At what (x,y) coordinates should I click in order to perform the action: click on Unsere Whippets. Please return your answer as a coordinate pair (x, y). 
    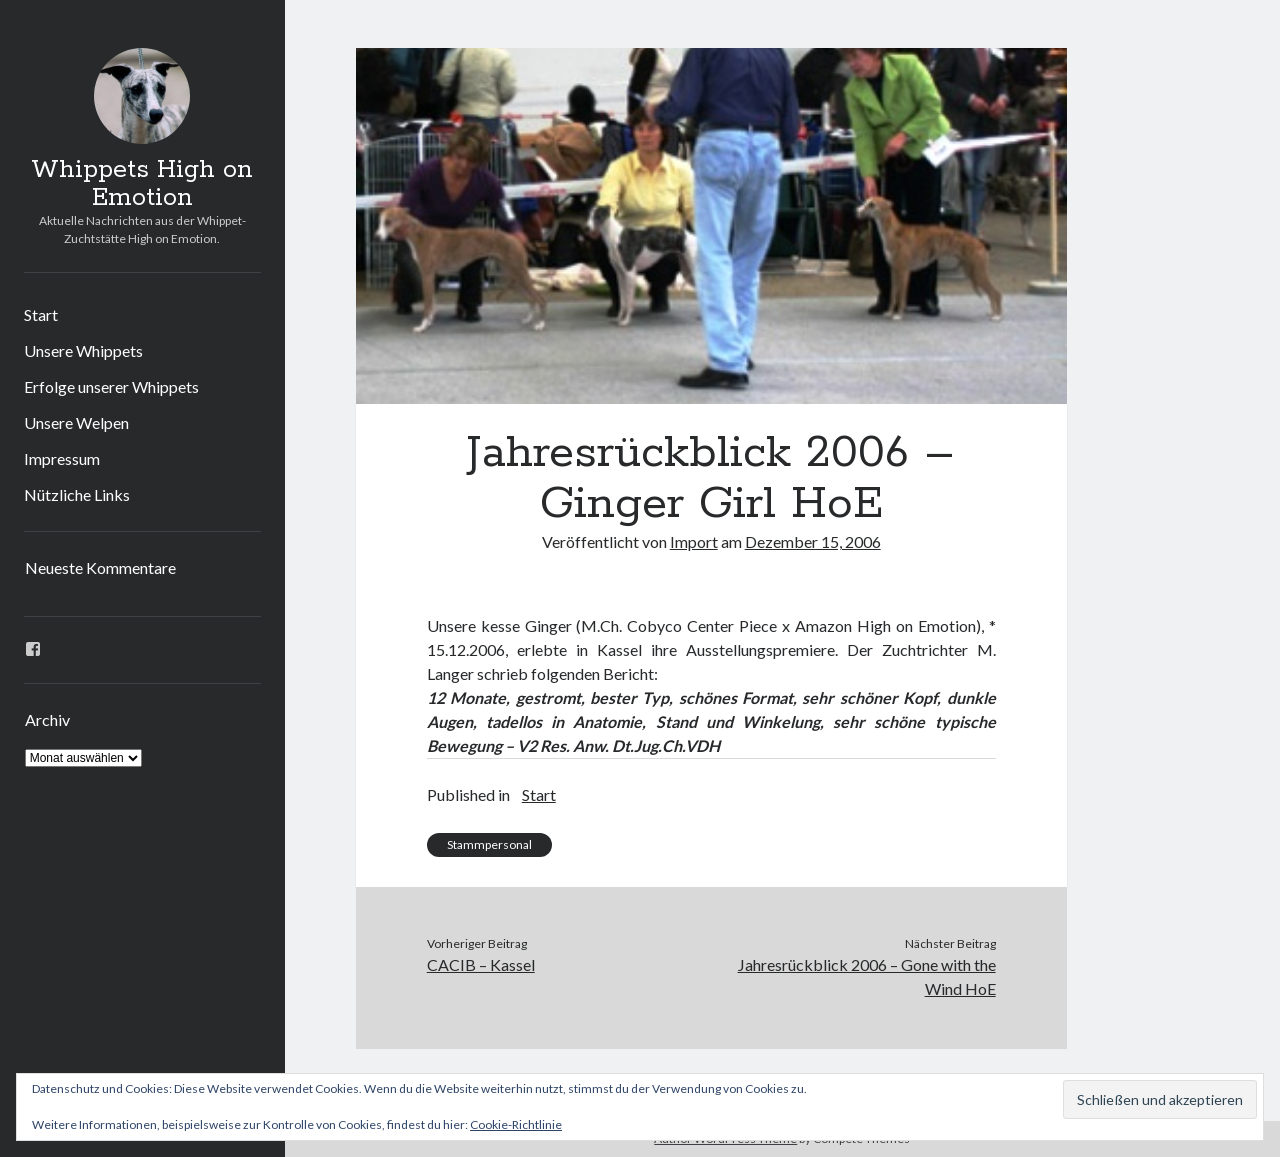
    Looking at the image, I should click on (83, 350).